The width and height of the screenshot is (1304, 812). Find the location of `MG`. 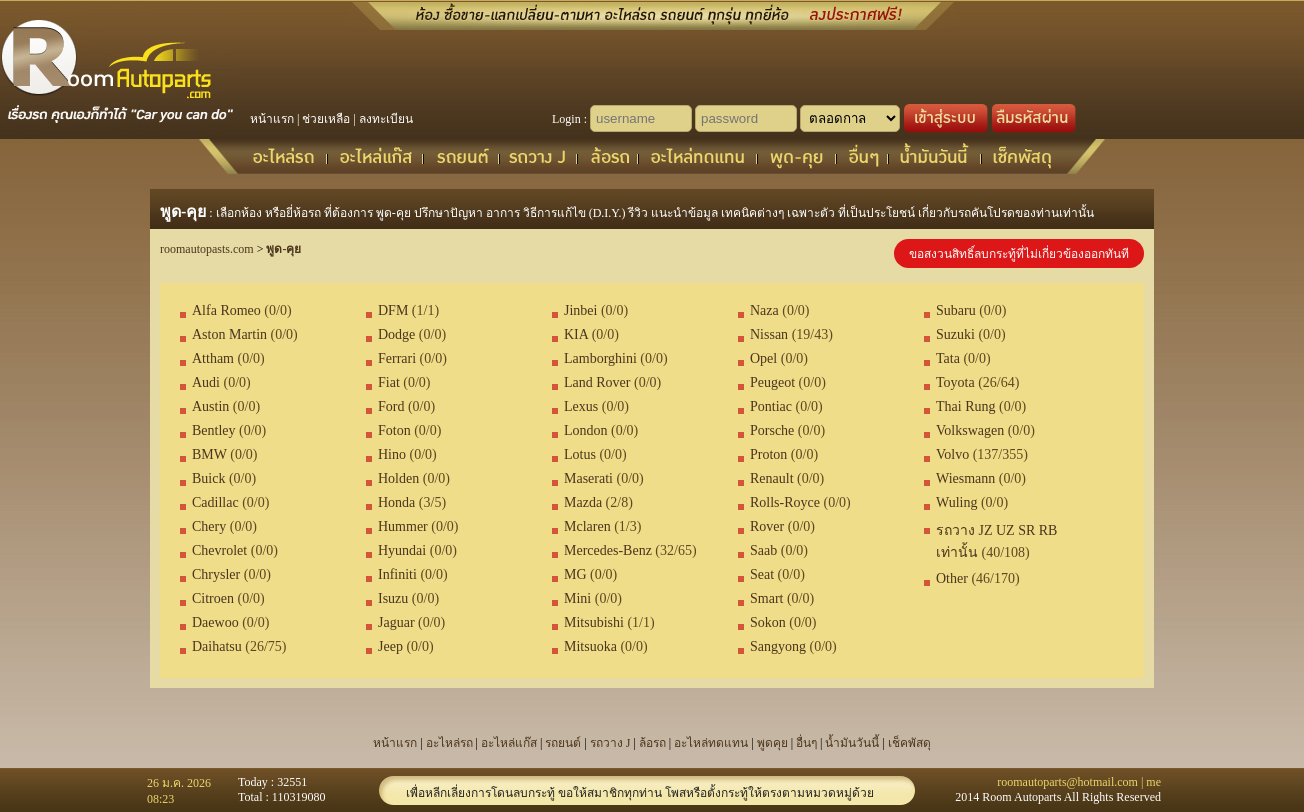

MG is located at coordinates (575, 574).